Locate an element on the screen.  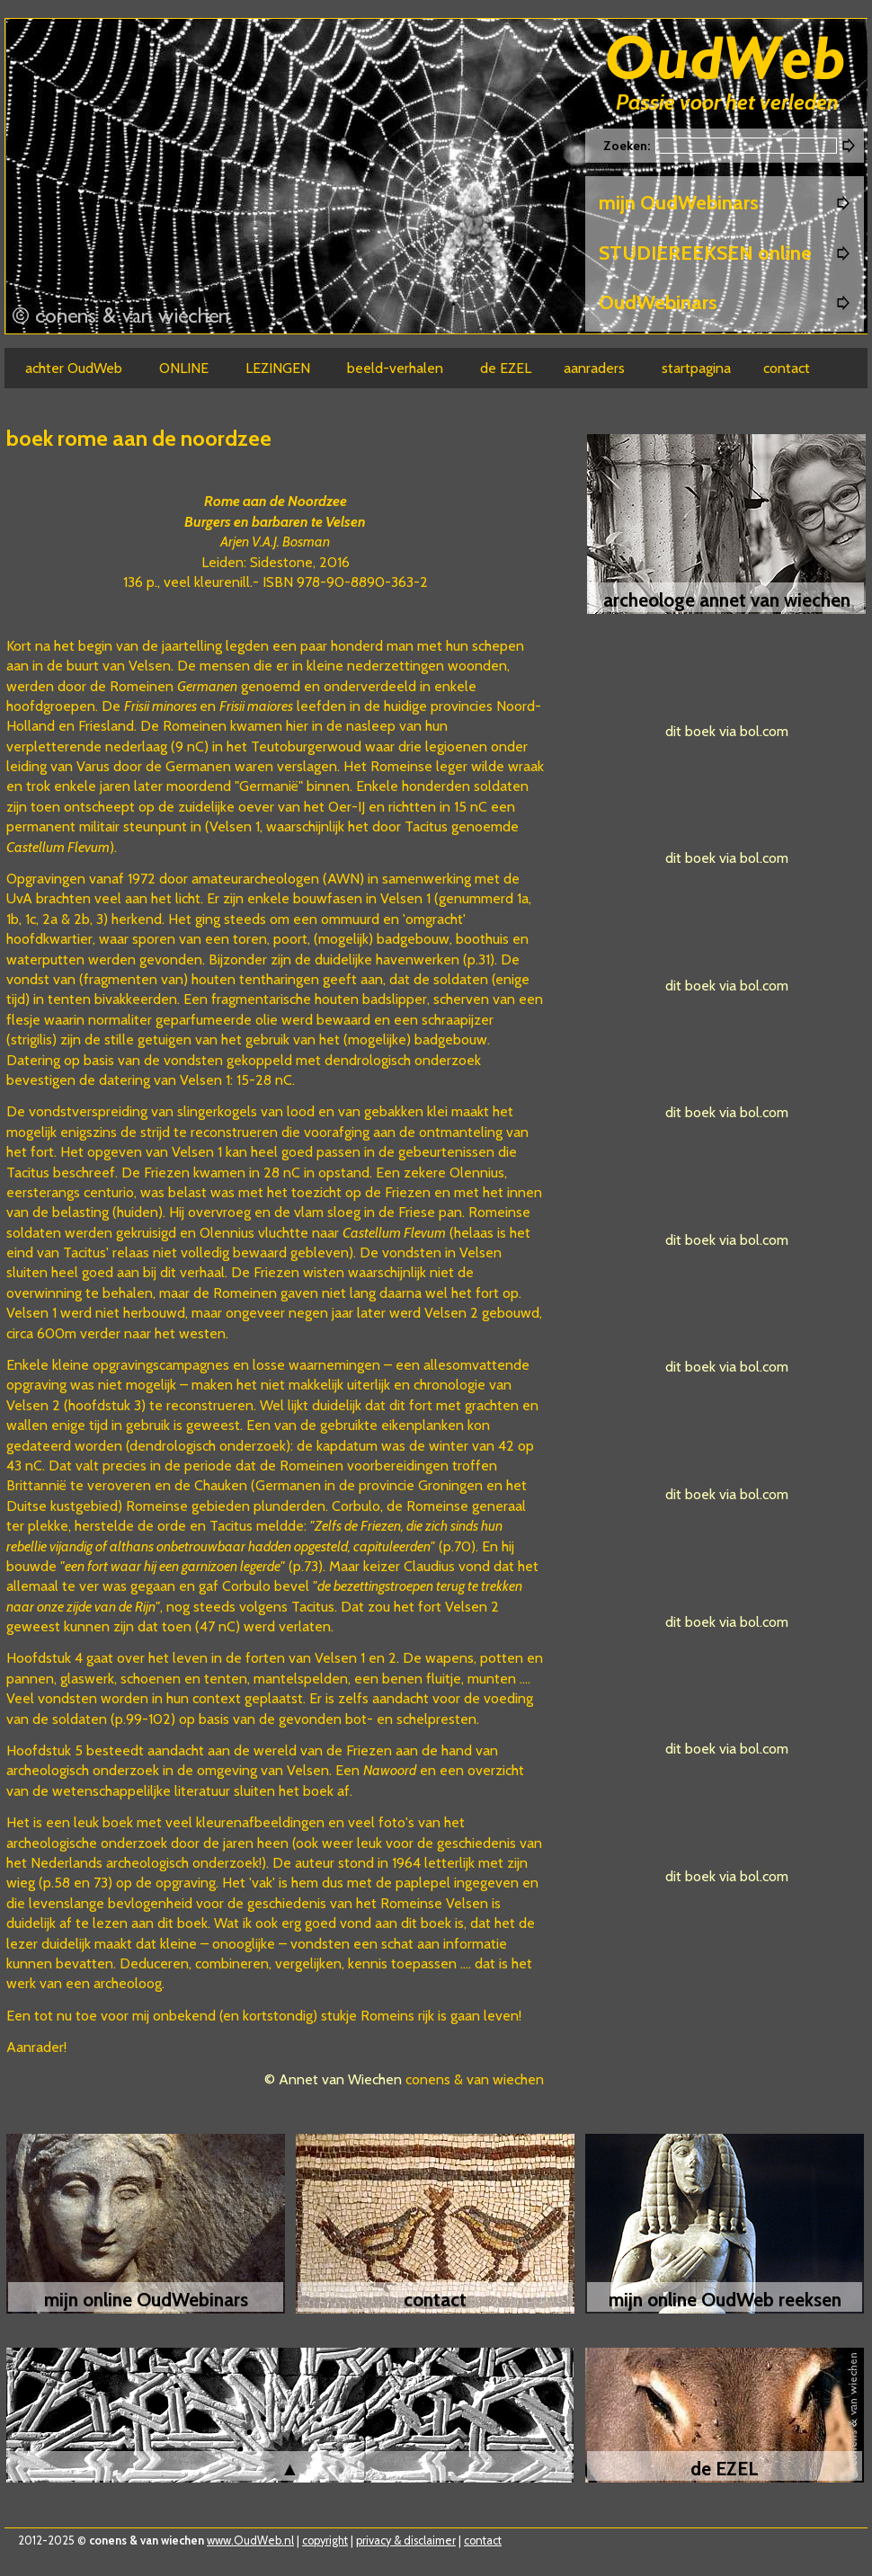
© Annet van Wiechen is located at coordinates (333, 2079).